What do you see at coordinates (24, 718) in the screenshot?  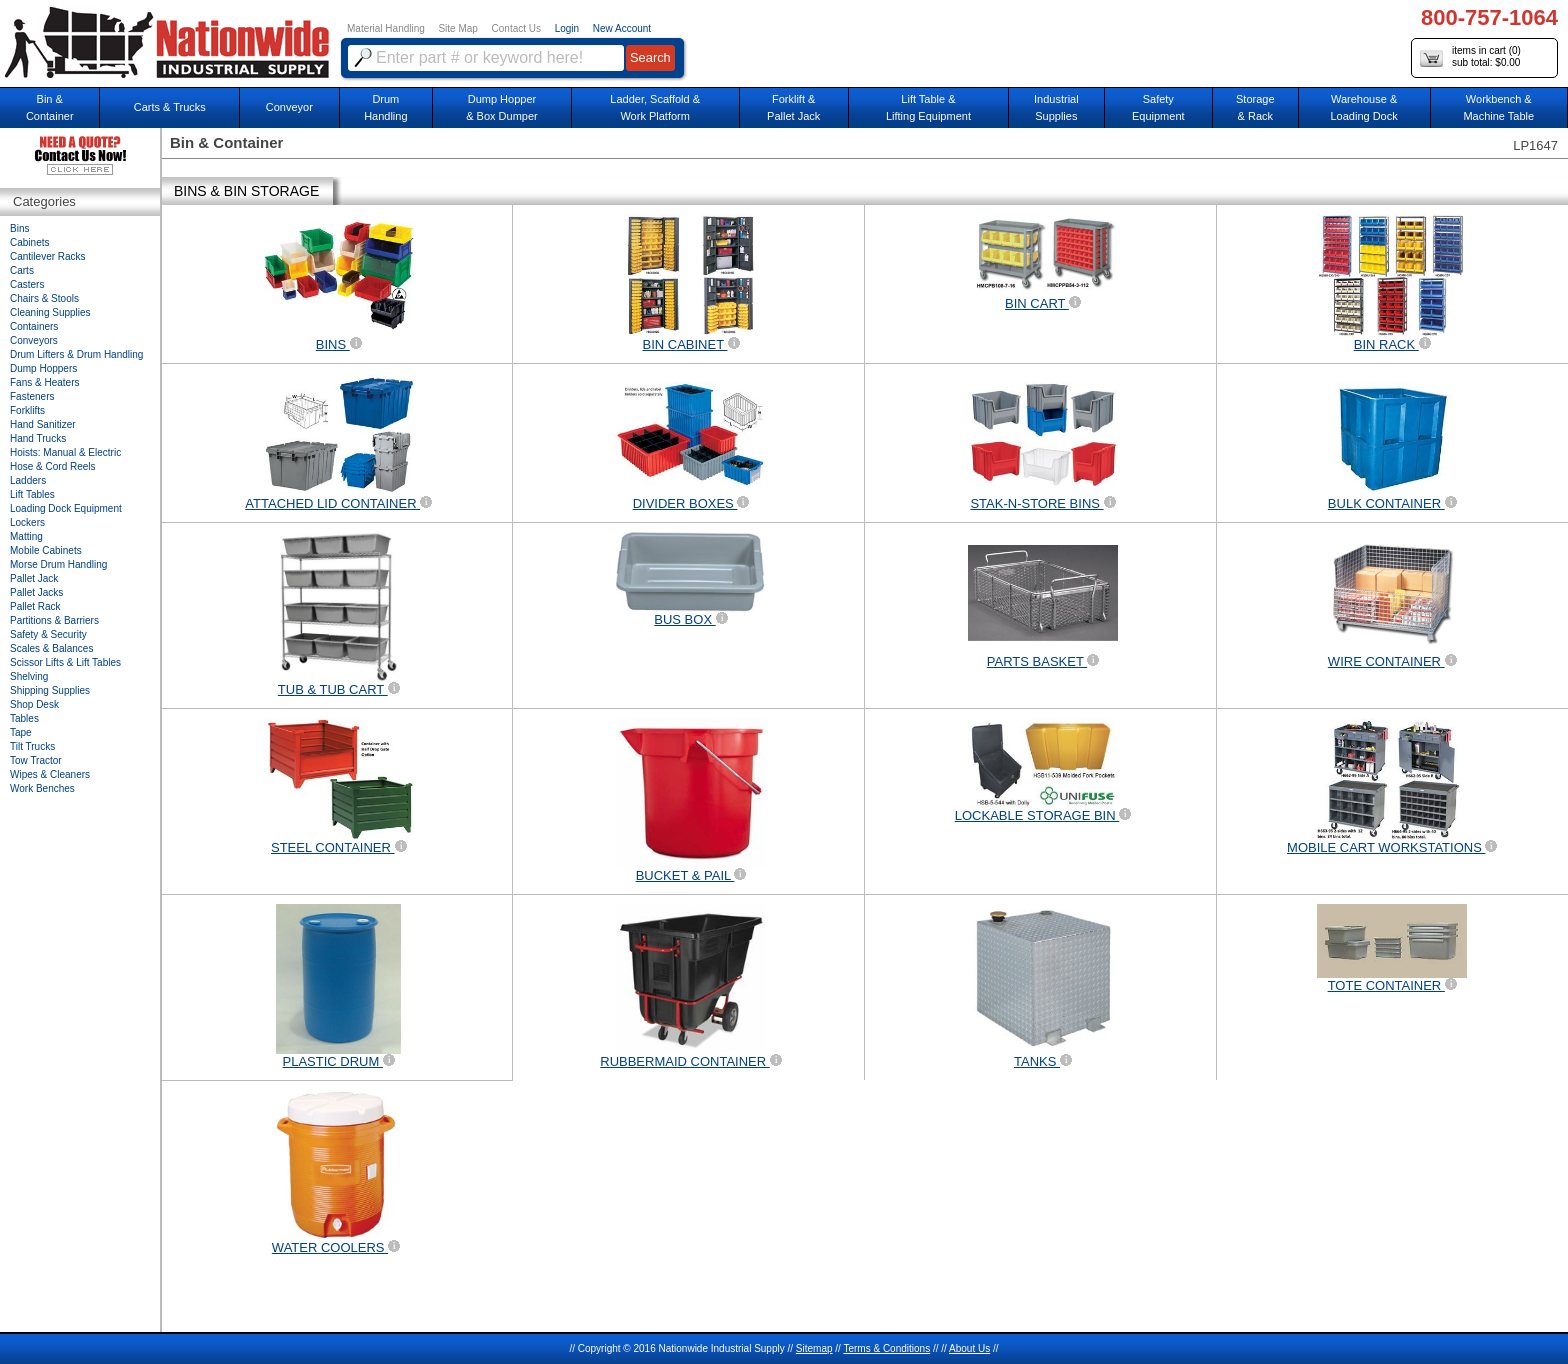 I see `Tables` at bounding box center [24, 718].